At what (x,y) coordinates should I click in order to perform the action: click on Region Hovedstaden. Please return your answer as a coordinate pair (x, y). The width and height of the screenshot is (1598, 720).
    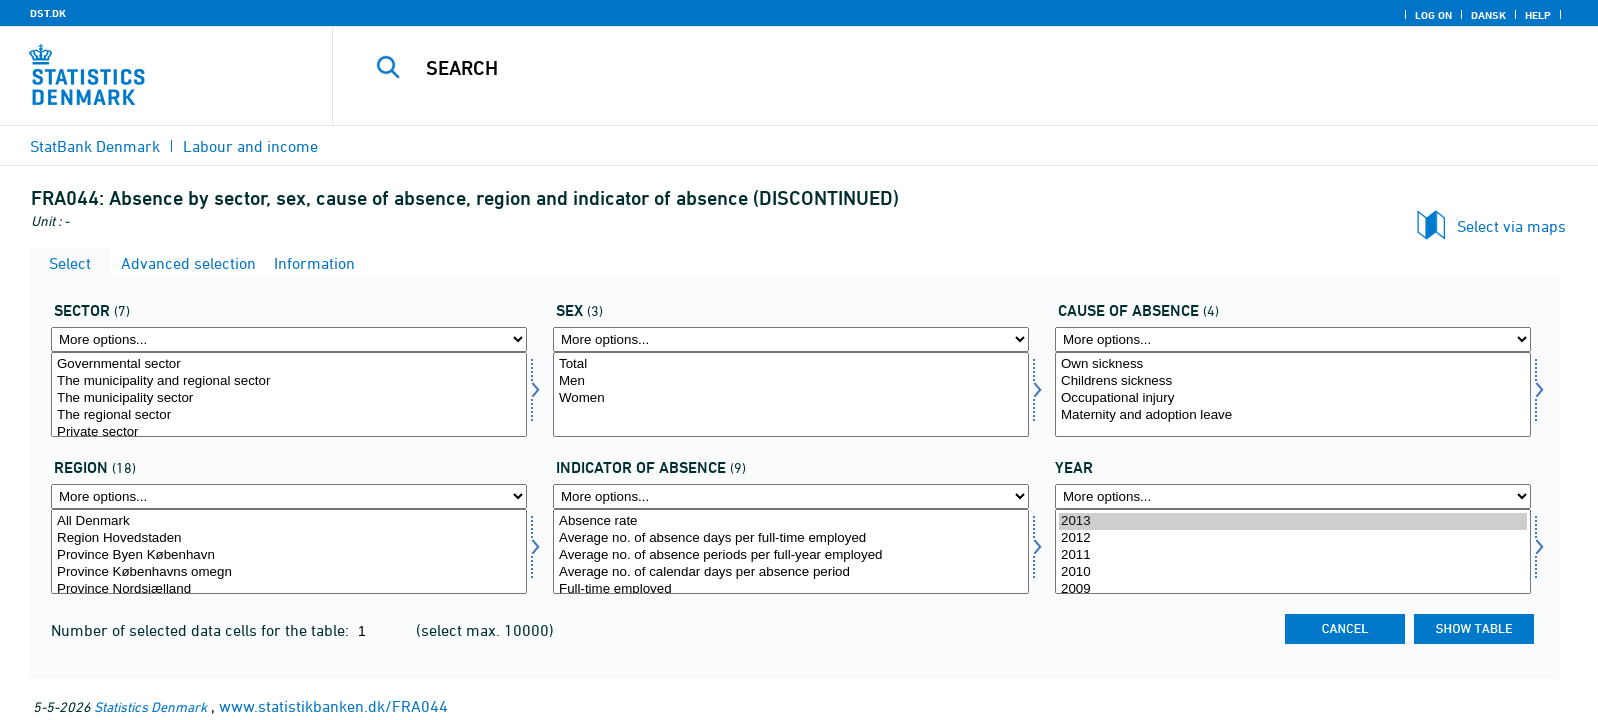
    Looking at the image, I should click on (289, 538).